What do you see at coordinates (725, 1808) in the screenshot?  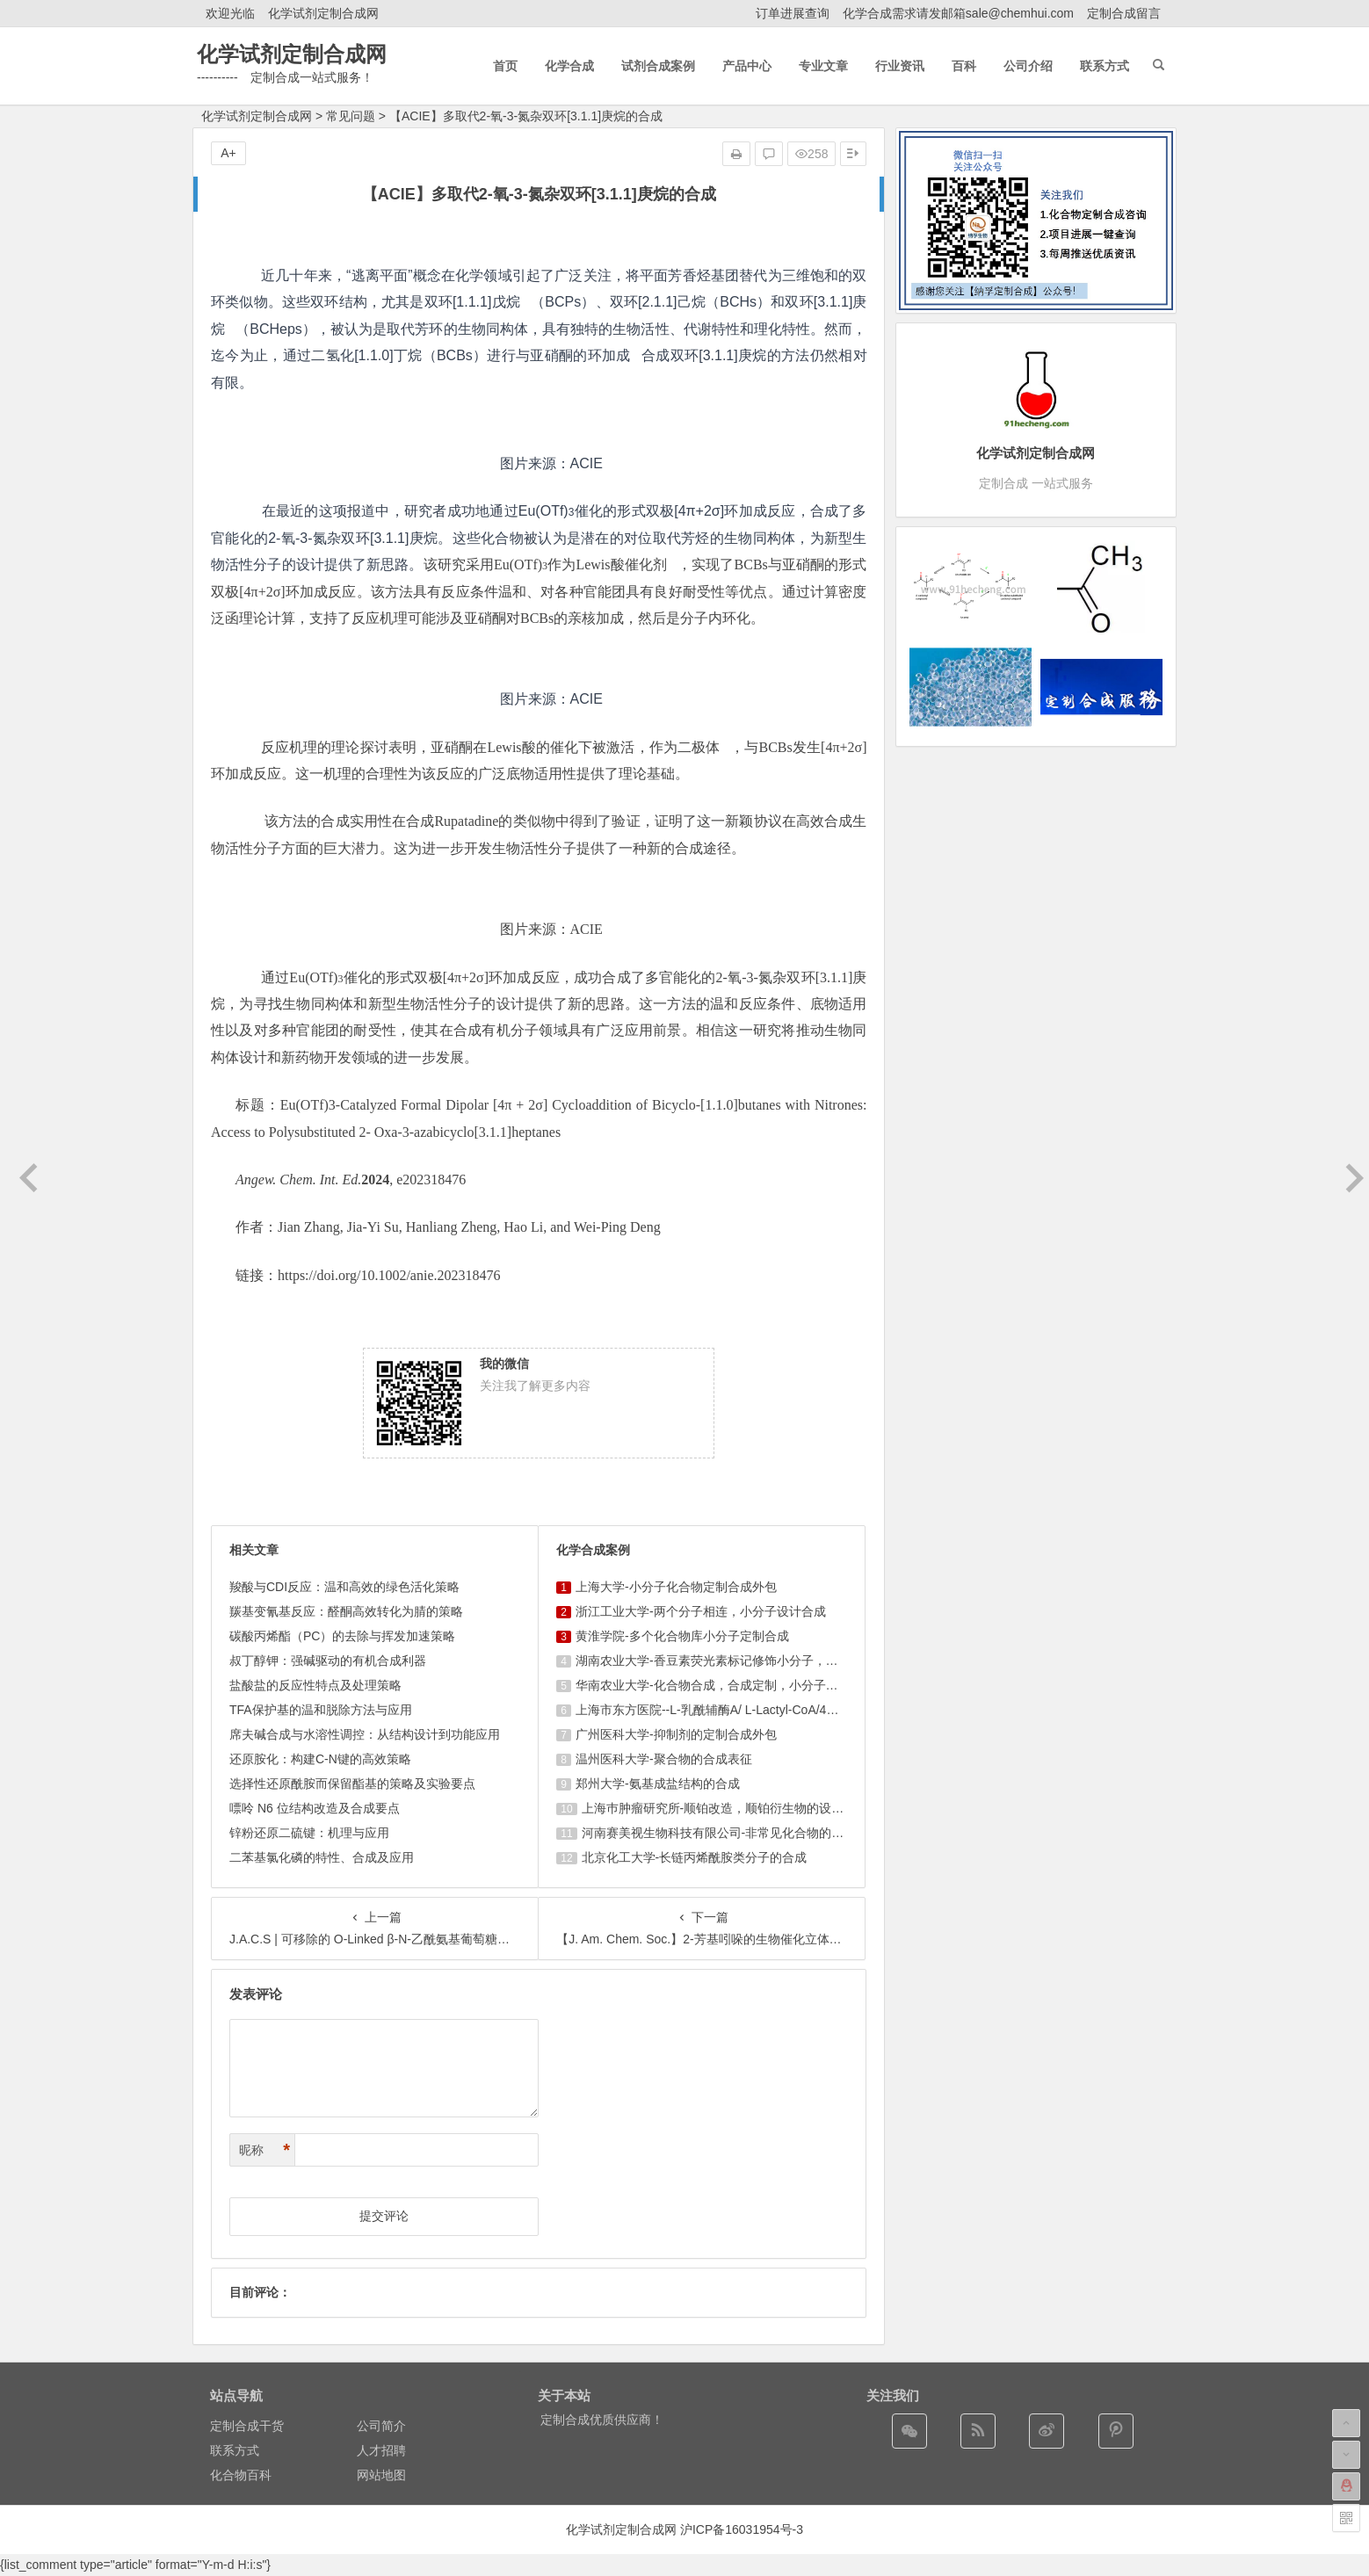 I see `上海巿肿瘤研究所-顺铂改造，顺铂衍生物的设计合成` at bounding box center [725, 1808].